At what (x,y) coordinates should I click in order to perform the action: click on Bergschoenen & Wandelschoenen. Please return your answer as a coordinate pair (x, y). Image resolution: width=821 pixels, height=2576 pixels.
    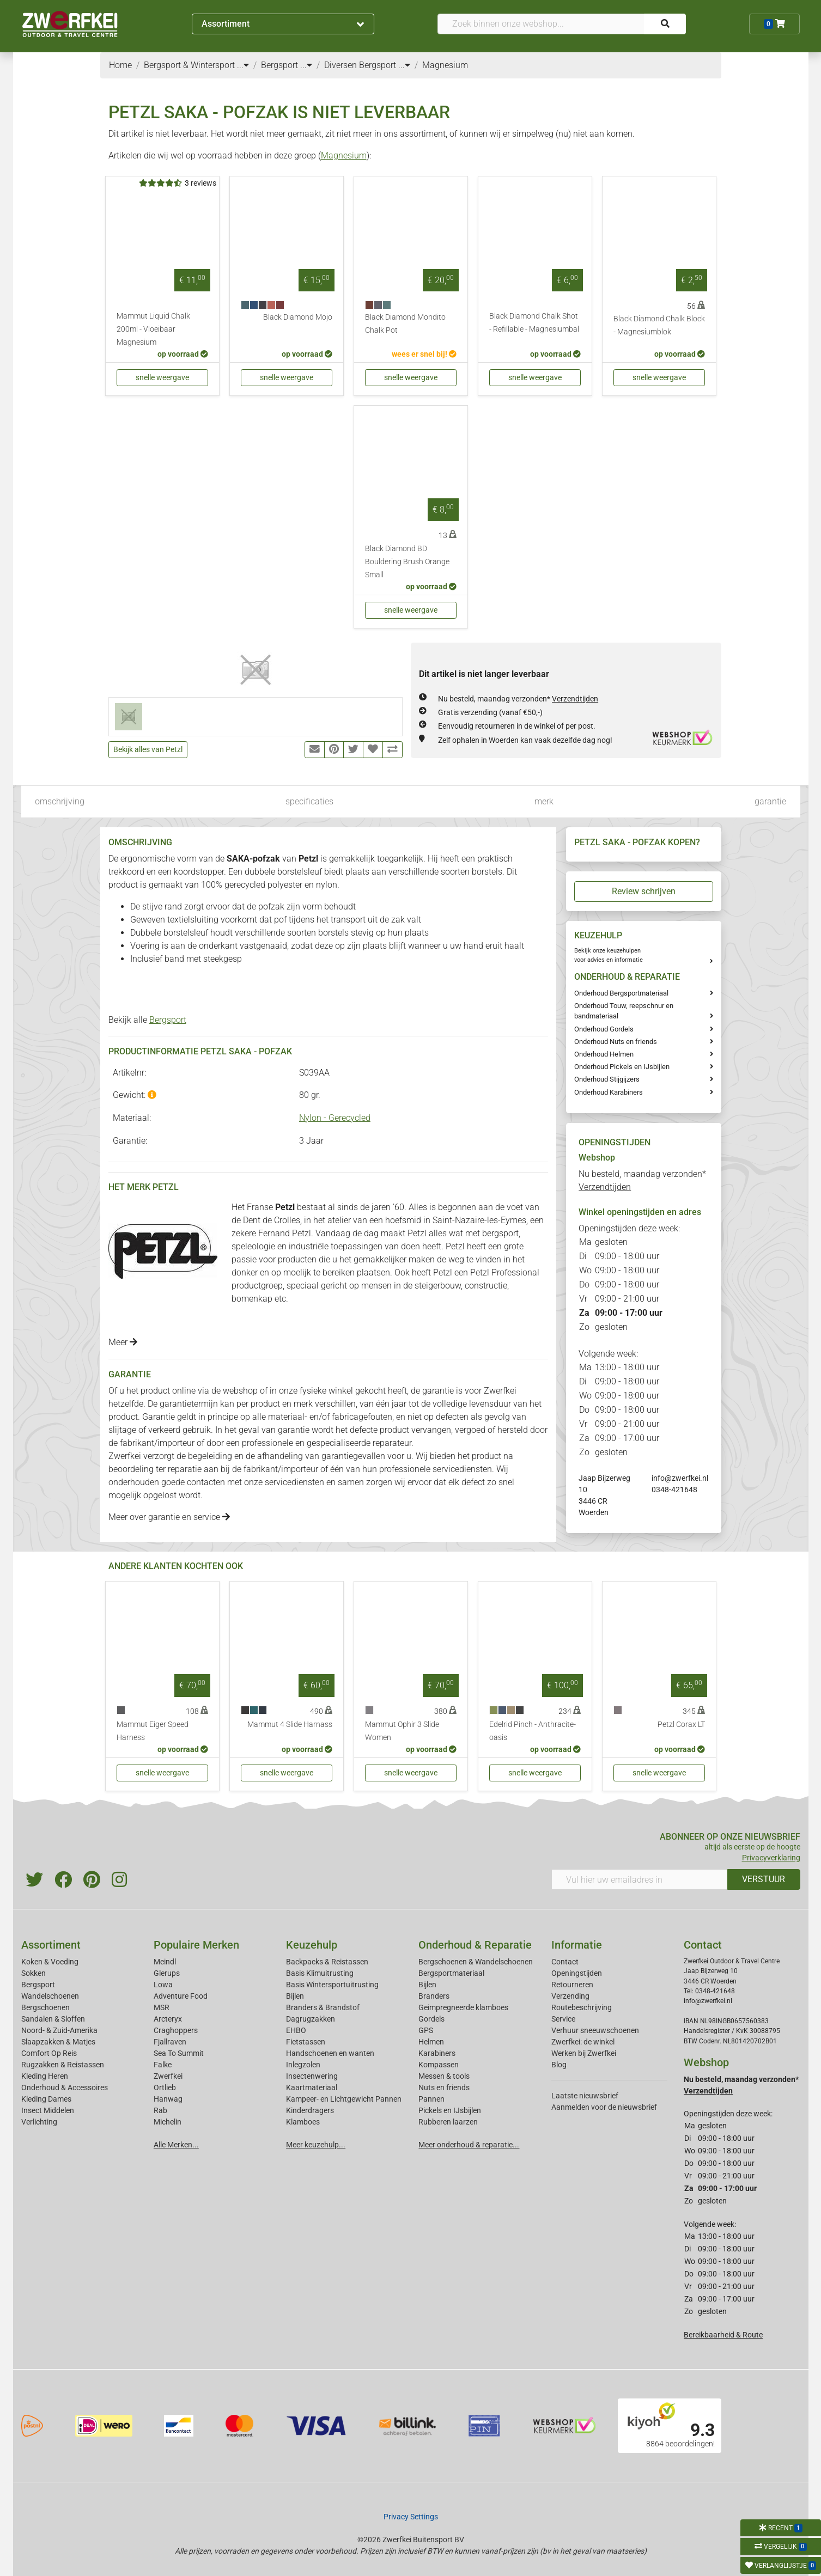
    Looking at the image, I should click on (475, 1961).